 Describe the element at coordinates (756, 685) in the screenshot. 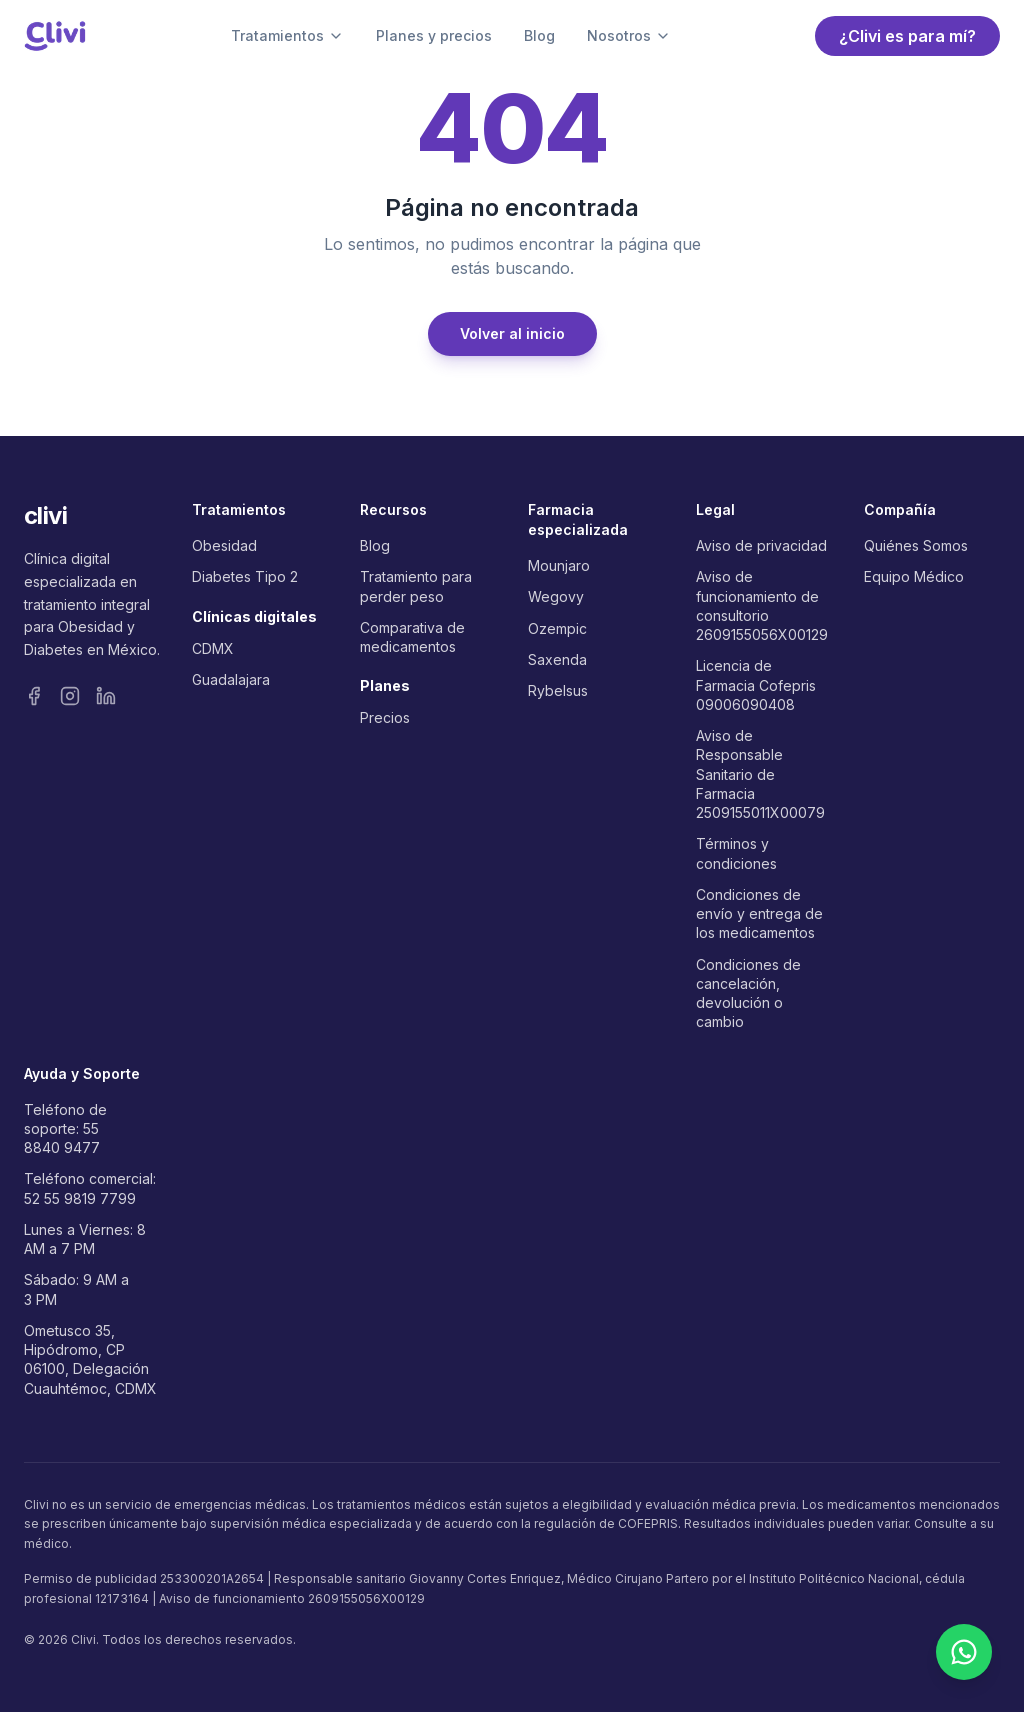

I see `Licencia de Farmacia Cofepris 09006090408` at that location.